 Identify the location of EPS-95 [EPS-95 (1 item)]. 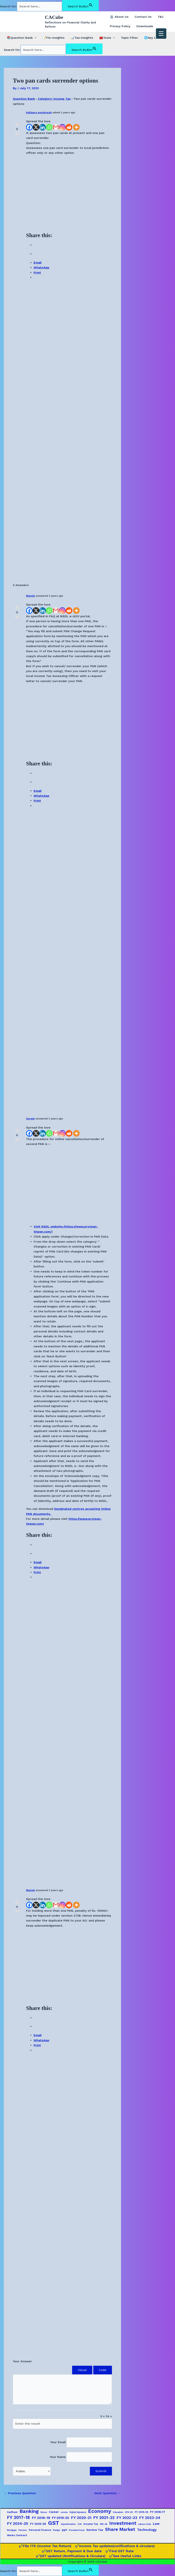
(129, 2512).